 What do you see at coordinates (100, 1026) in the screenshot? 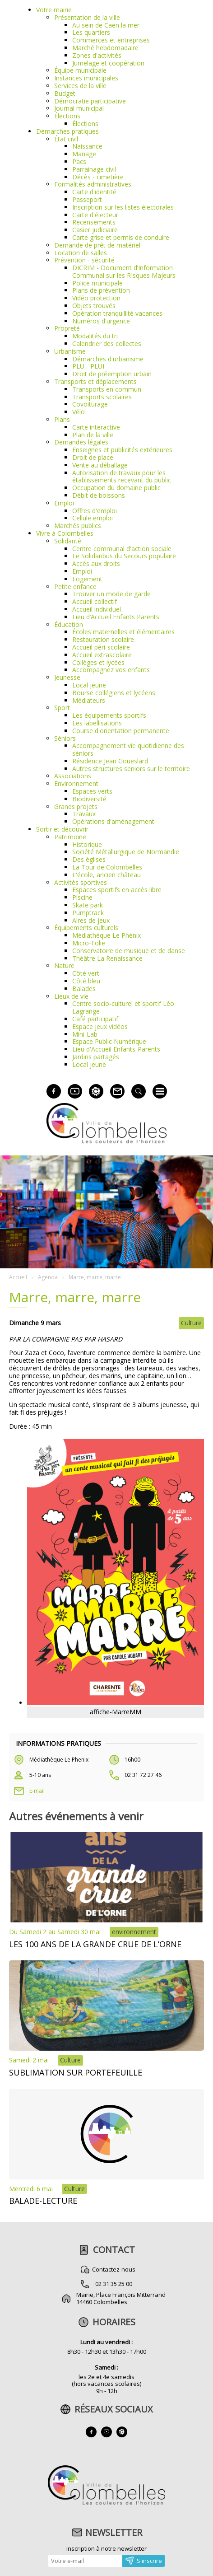
I see `Espace jeux vidéos` at bounding box center [100, 1026].